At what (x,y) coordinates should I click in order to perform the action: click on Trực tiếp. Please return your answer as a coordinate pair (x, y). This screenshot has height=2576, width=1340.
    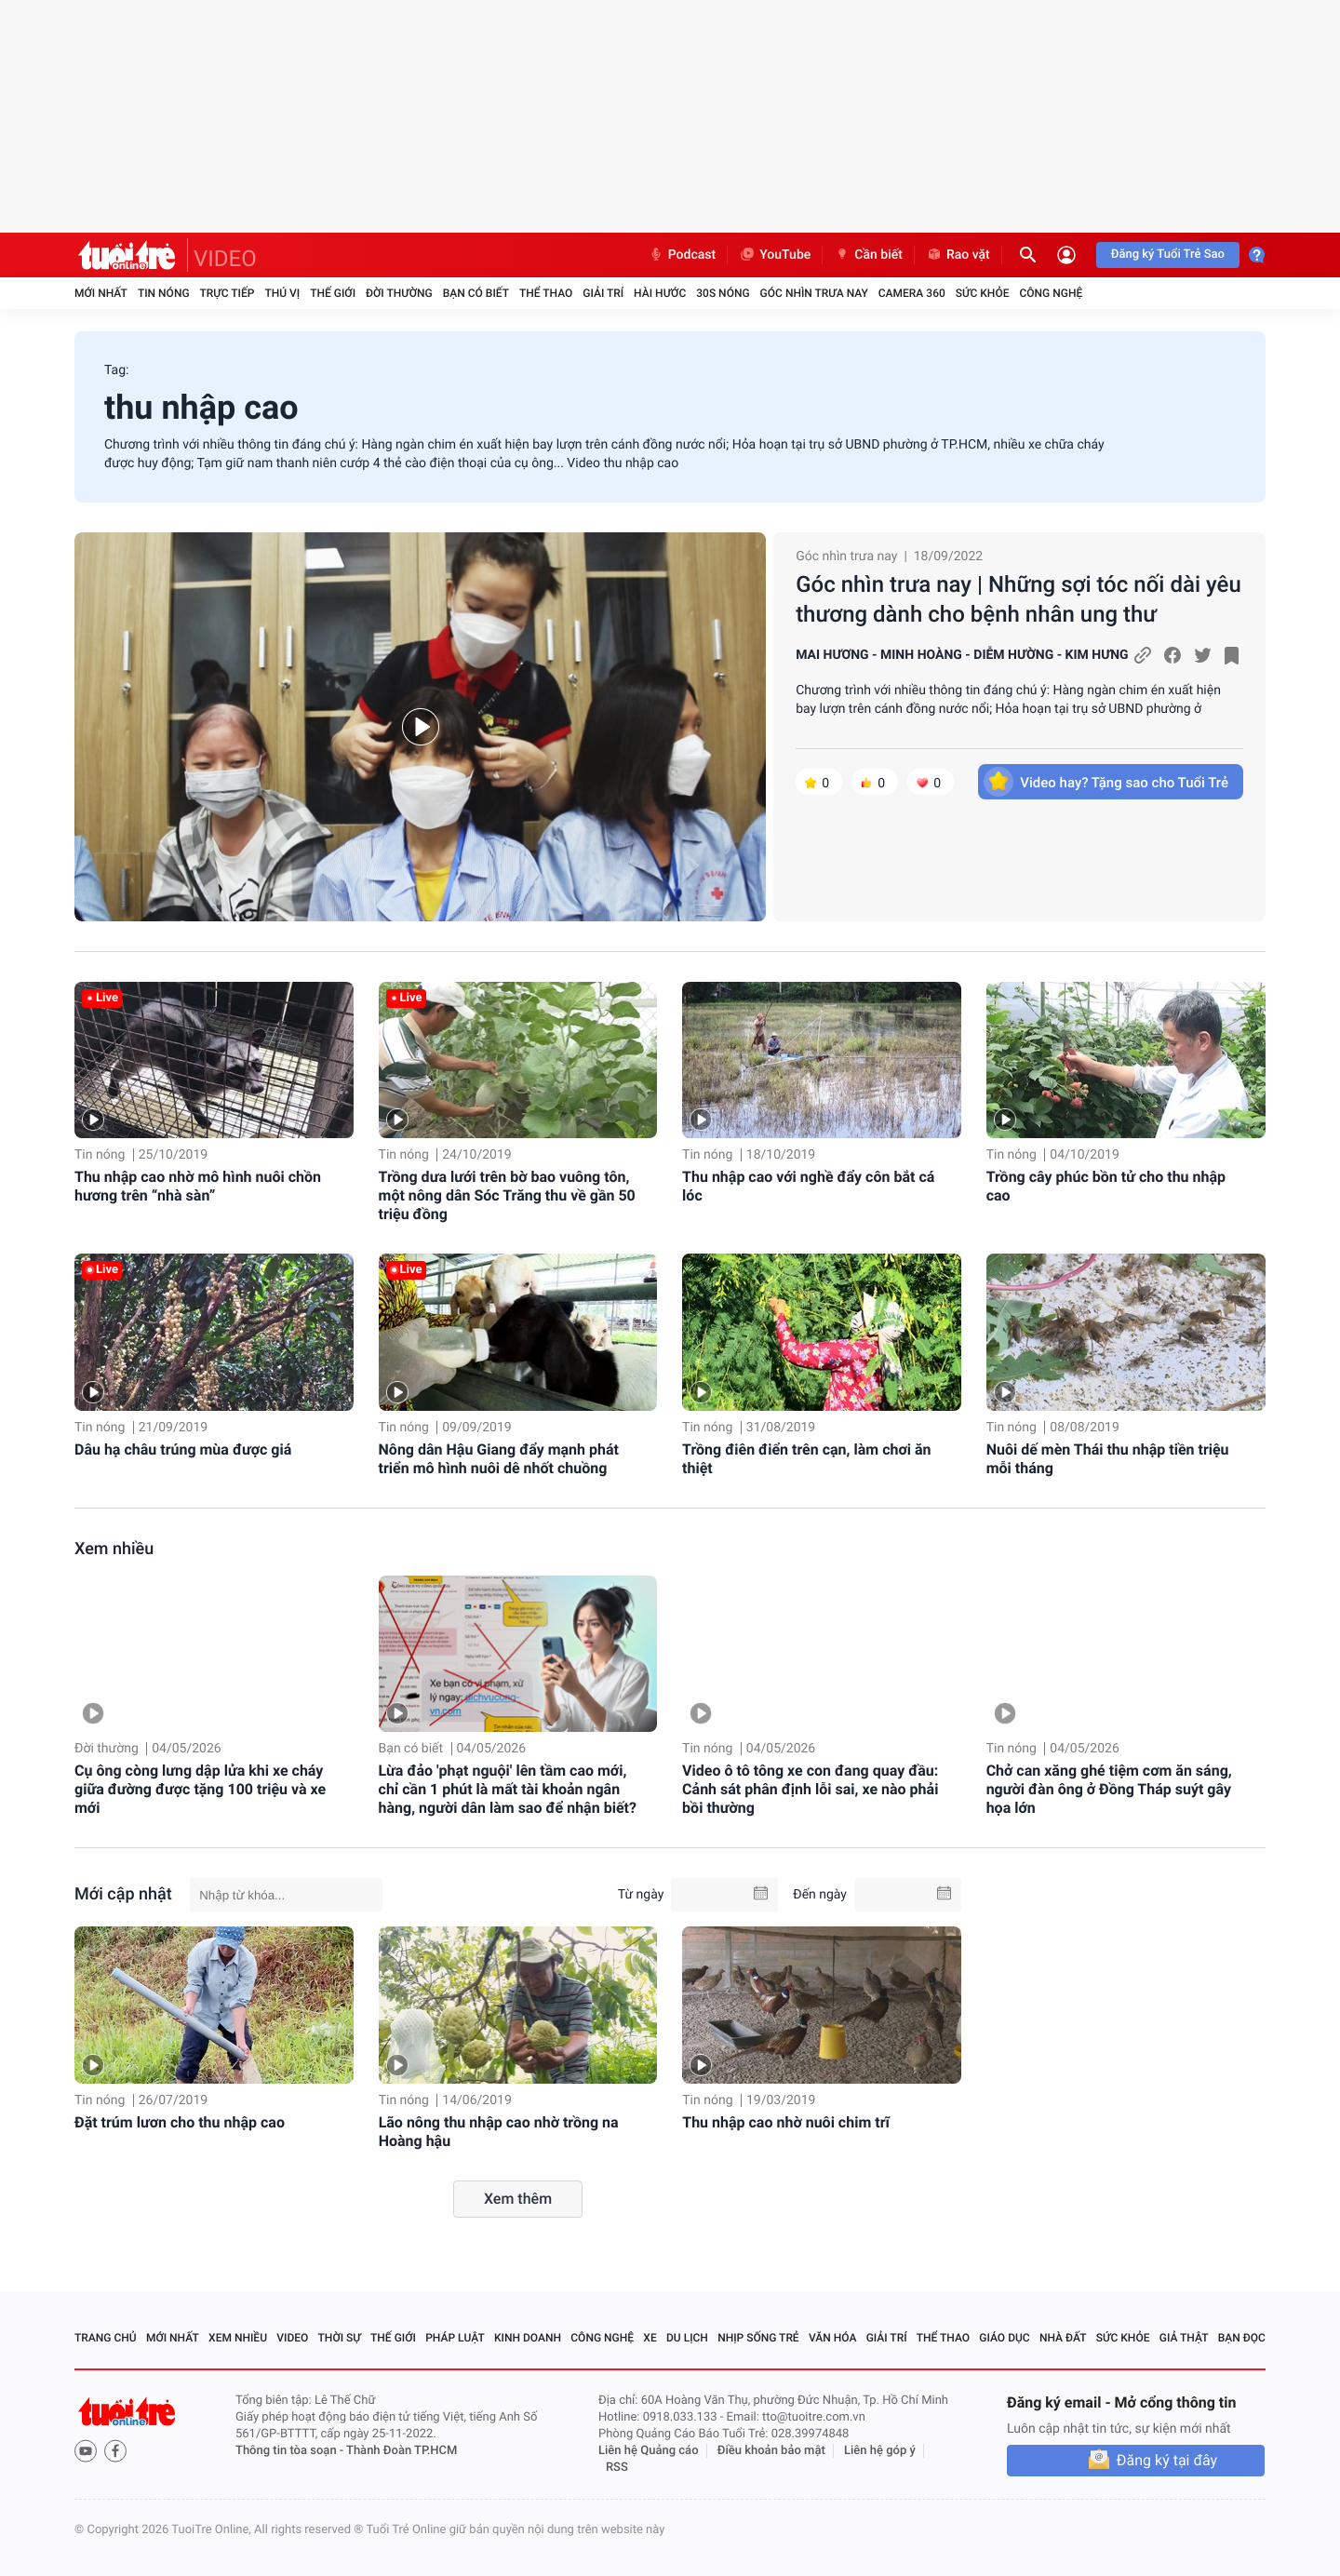
    Looking at the image, I should click on (227, 293).